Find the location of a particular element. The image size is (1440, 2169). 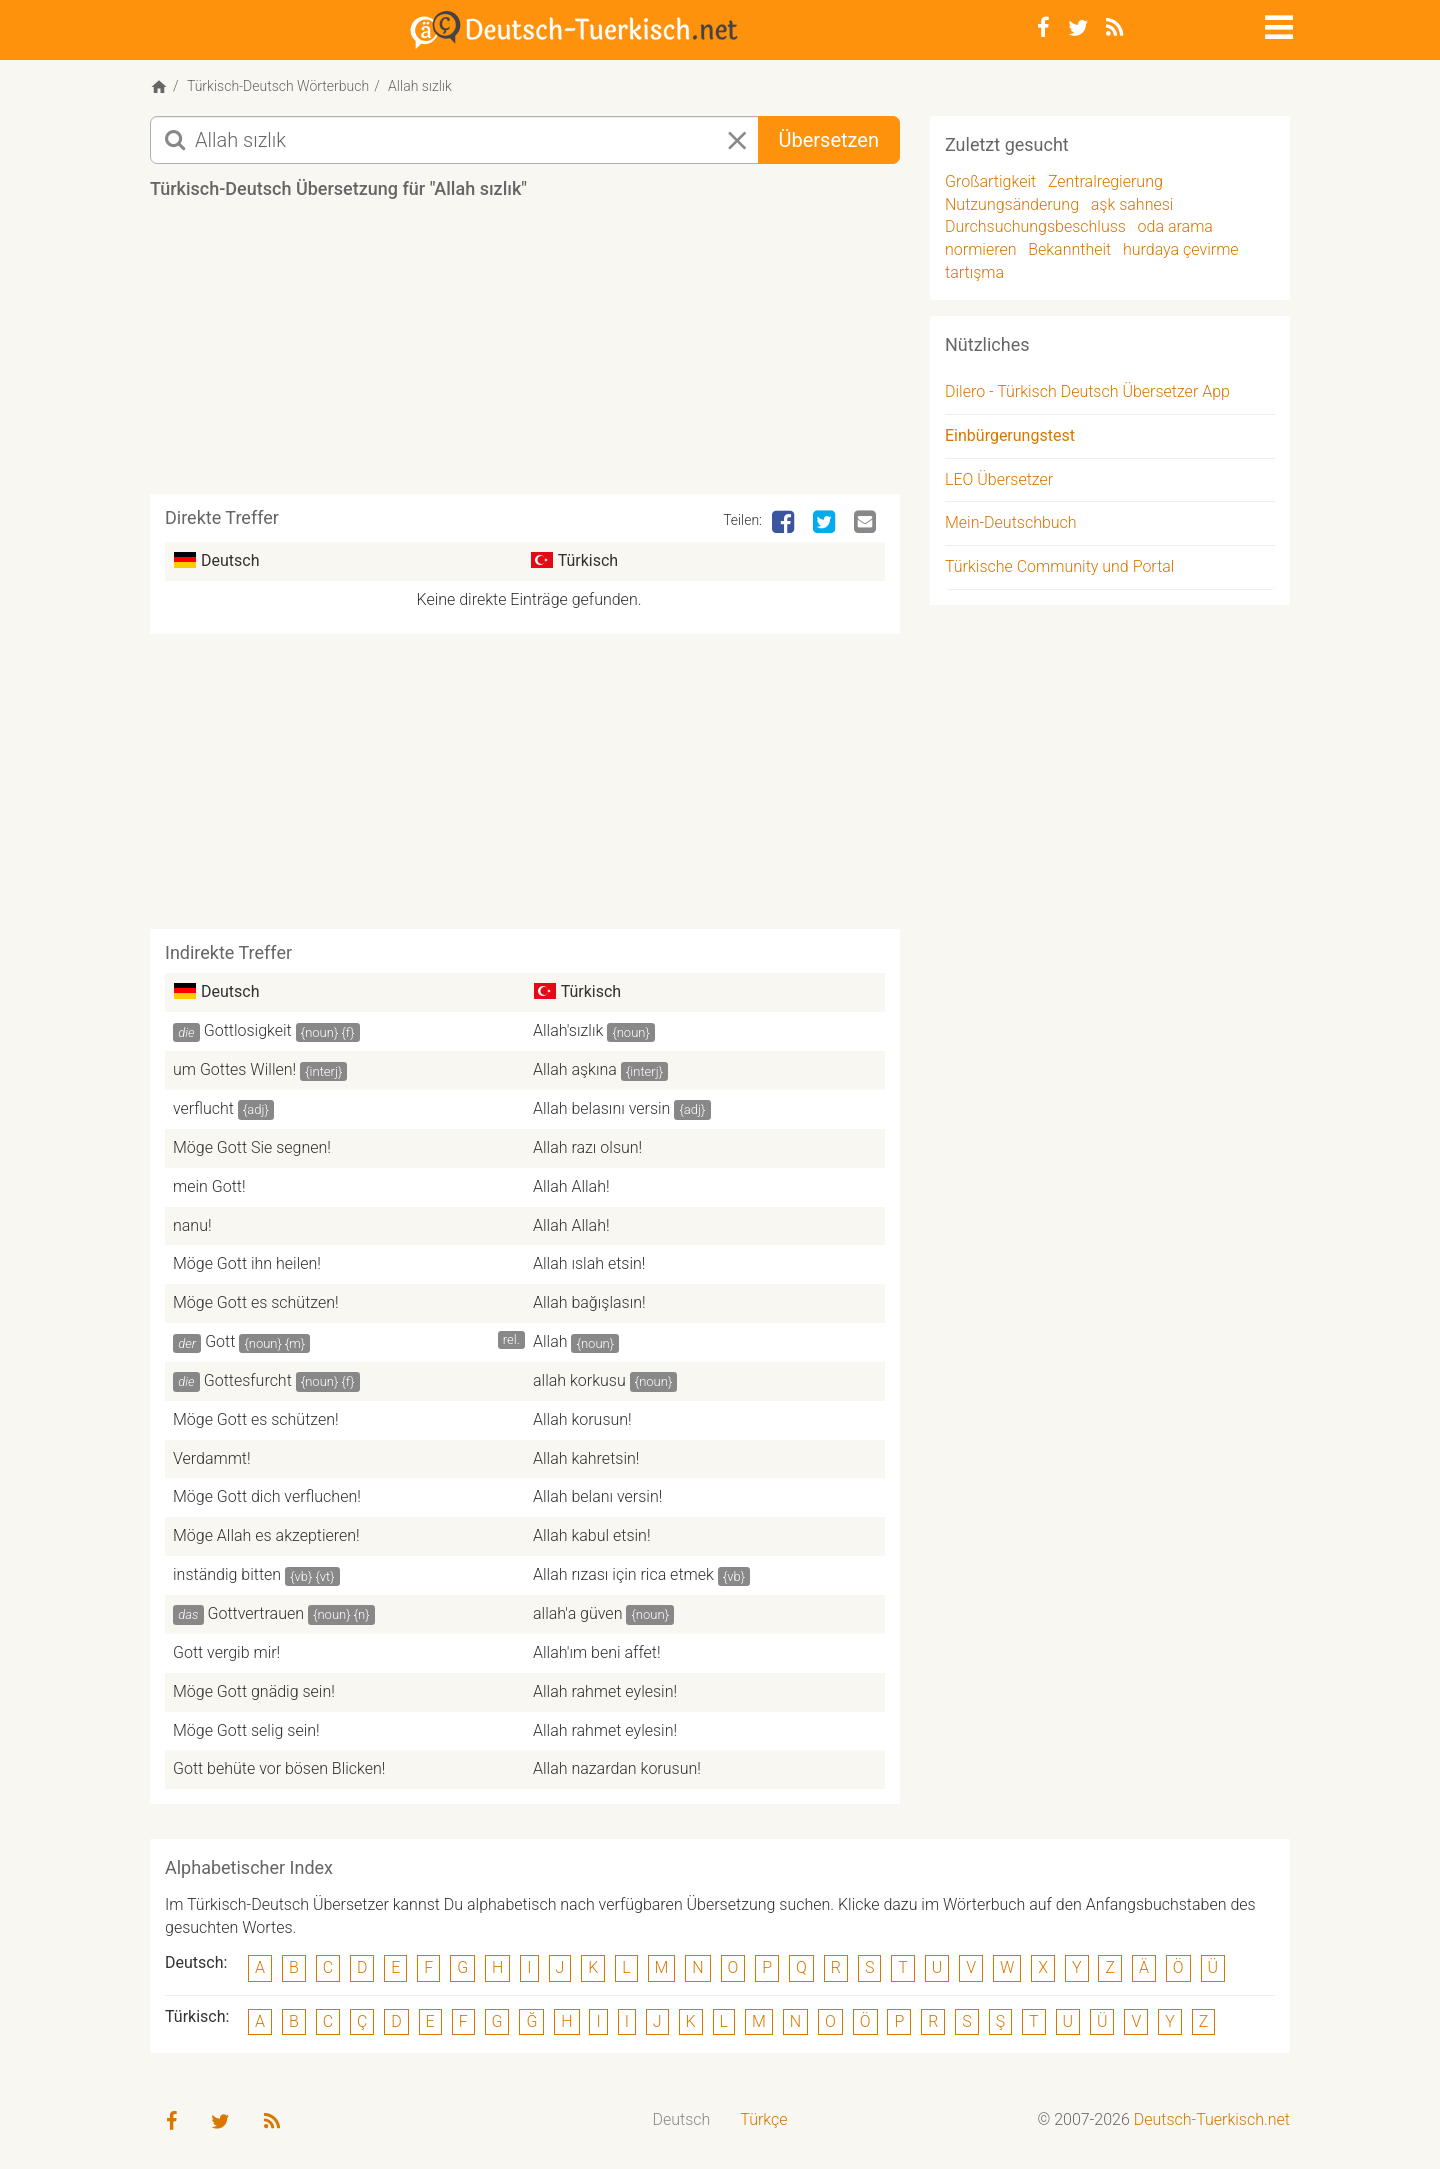

Allah belasını versin is located at coordinates (601, 1108).